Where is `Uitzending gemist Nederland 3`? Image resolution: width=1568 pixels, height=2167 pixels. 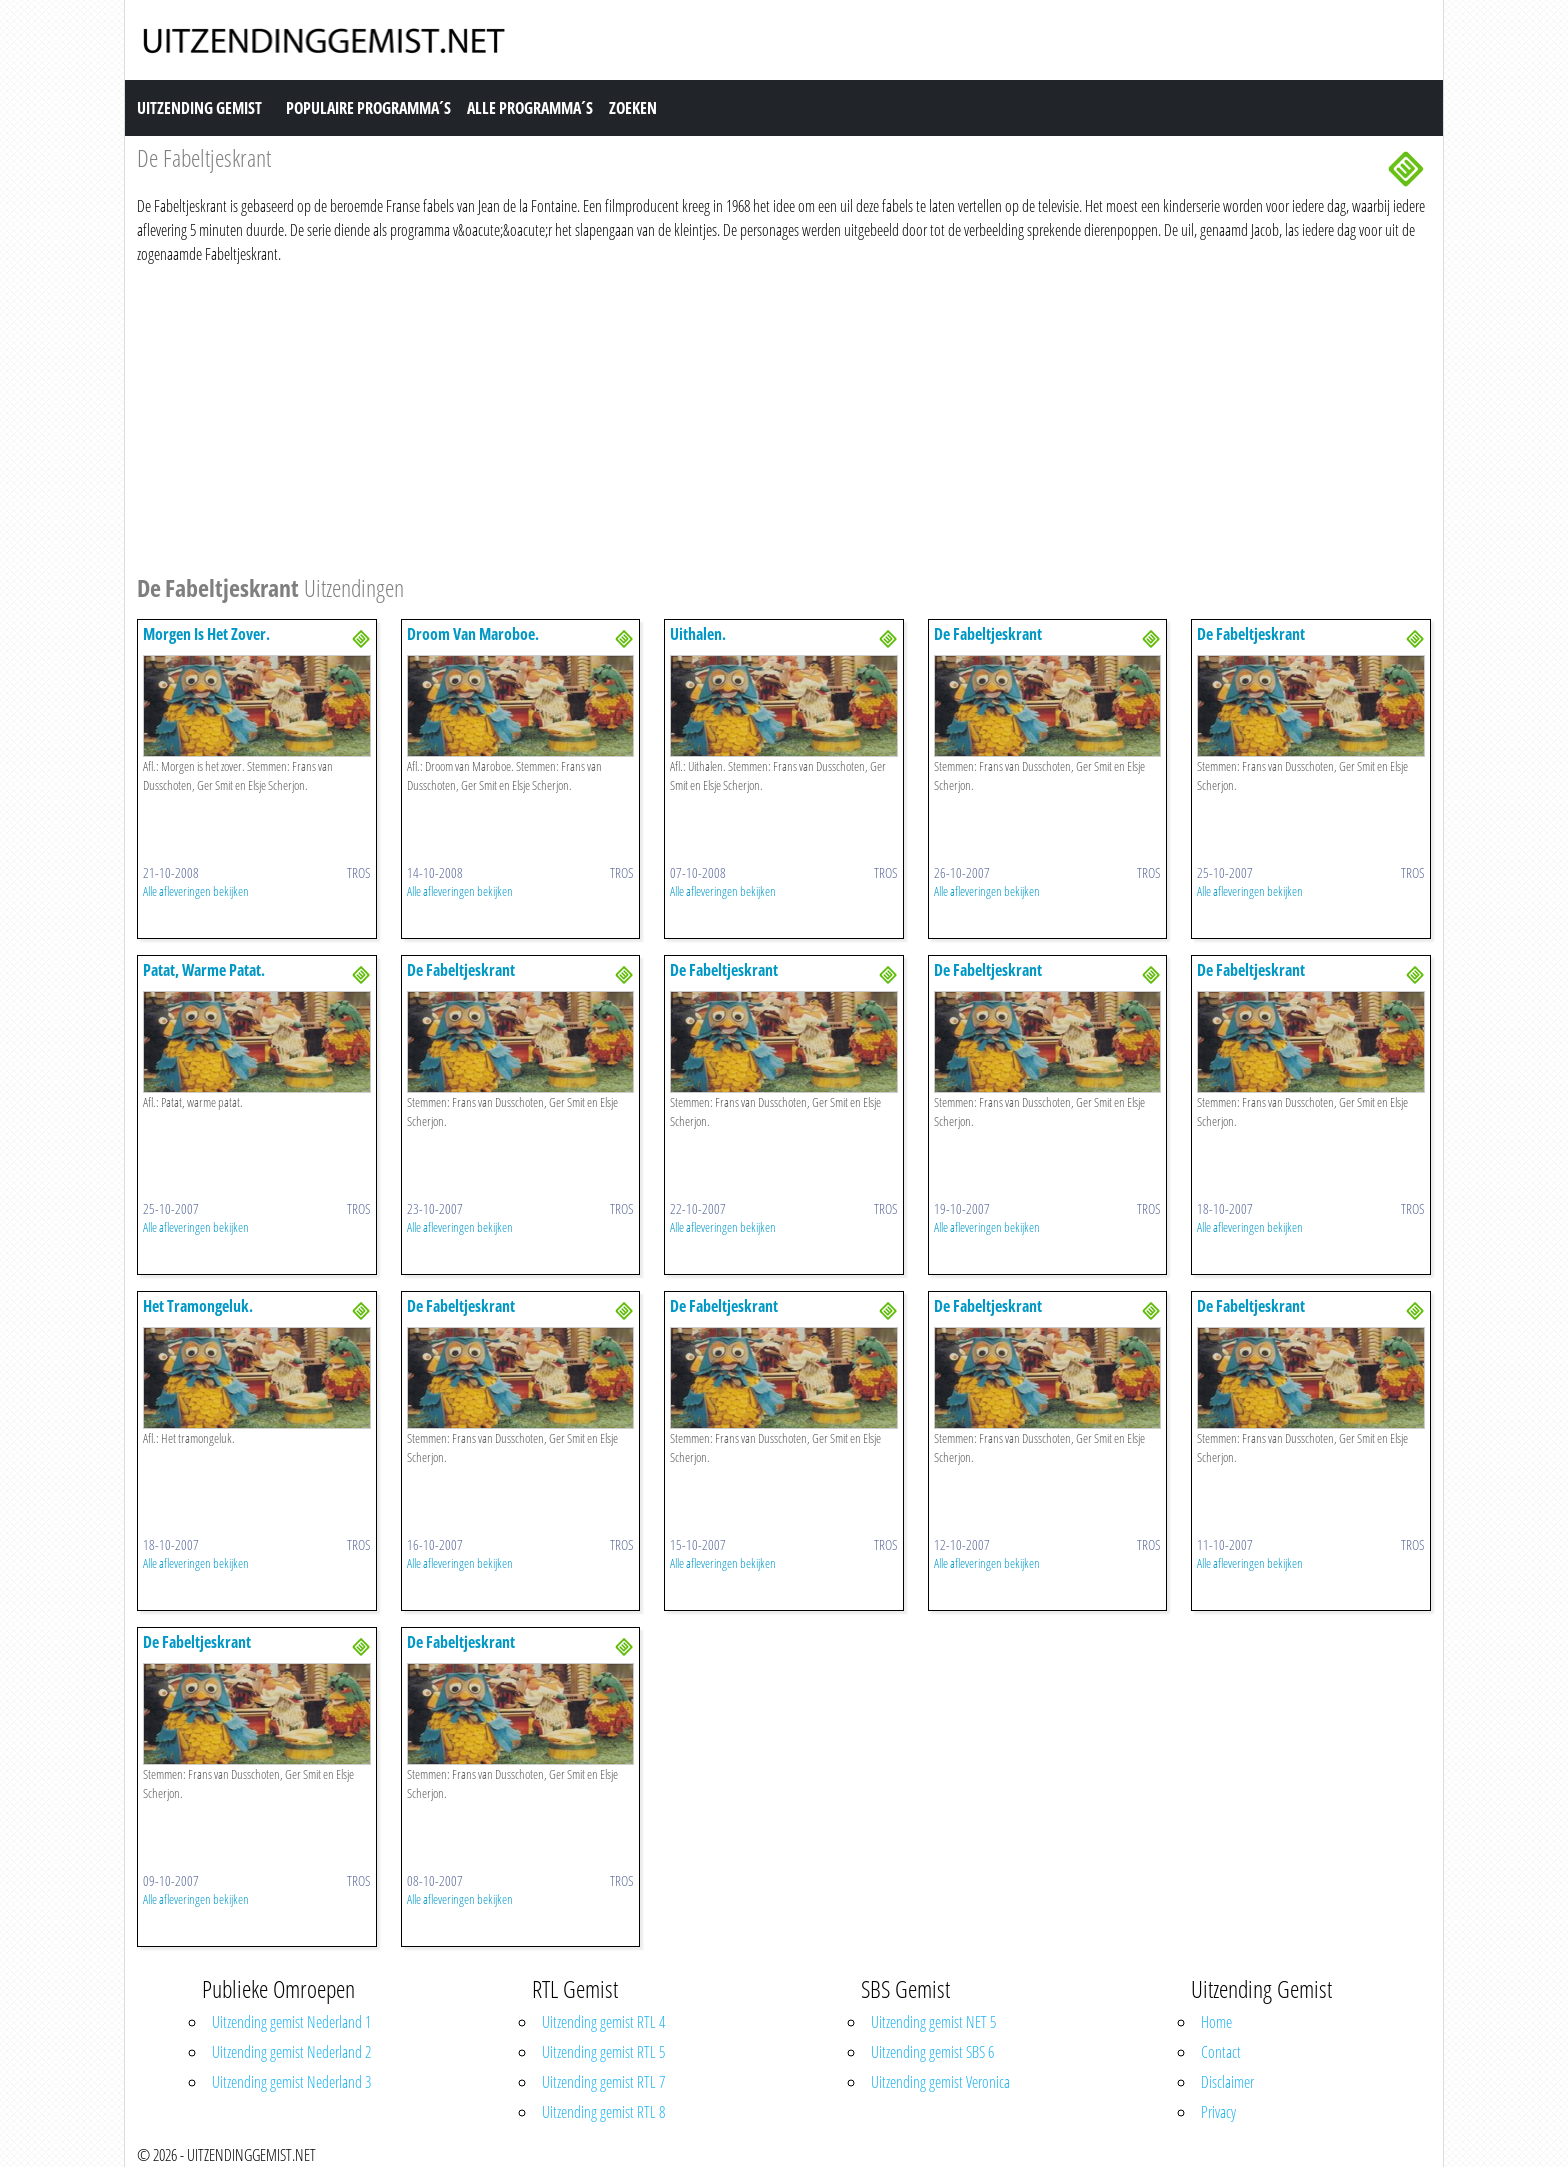
Uitzending gemist Nederland 3 is located at coordinates (291, 2082).